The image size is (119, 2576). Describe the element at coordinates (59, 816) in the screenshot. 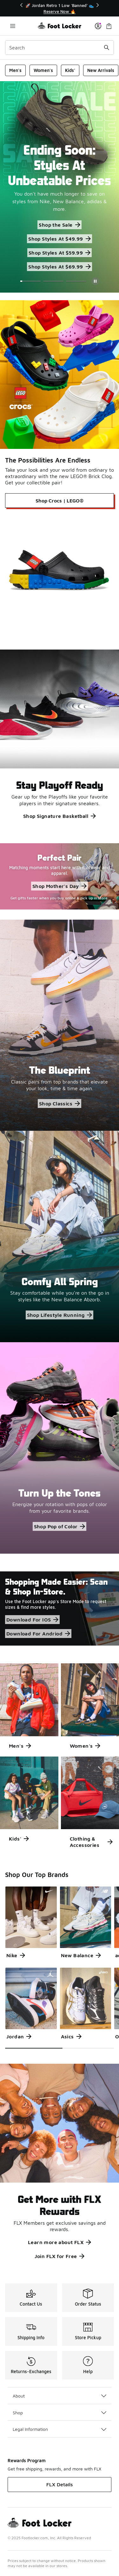

I see `Shop Signature Basketball` at that location.